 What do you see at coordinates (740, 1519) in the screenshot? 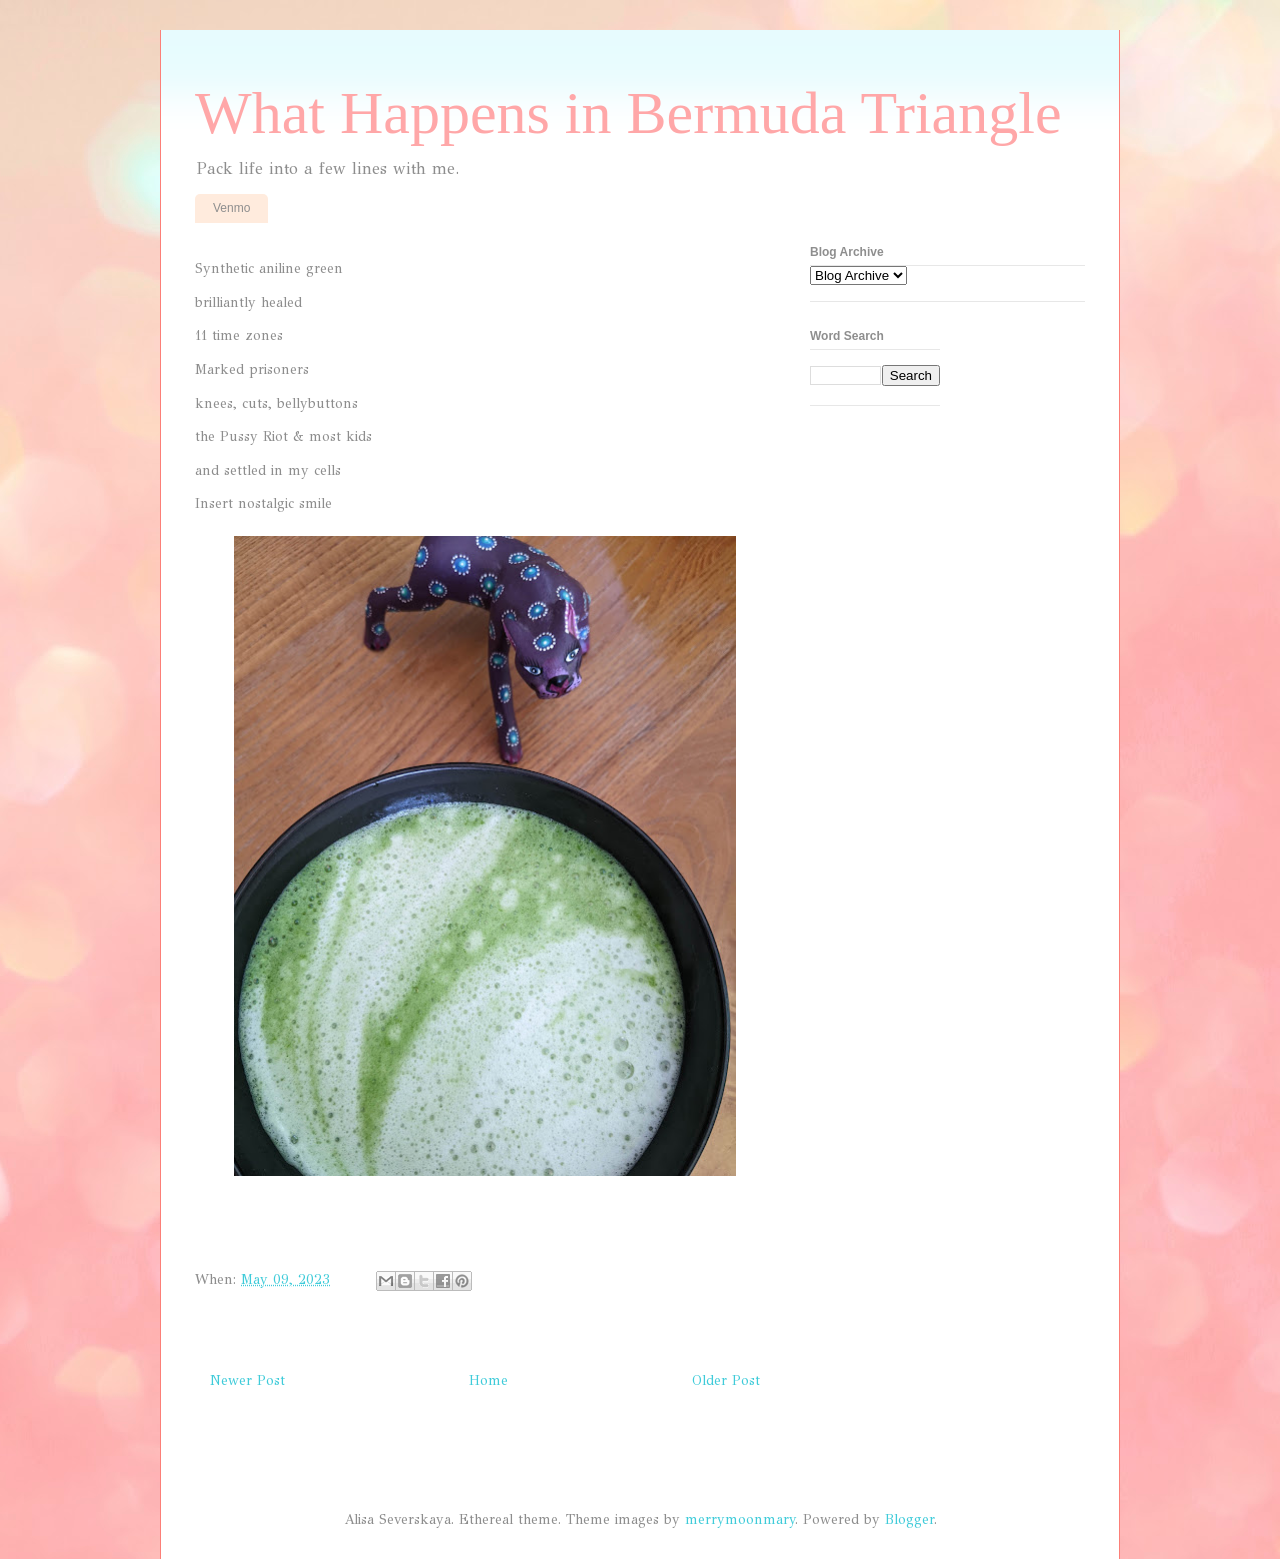
I see `merrymoonmary` at bounding box center [740, 1519].